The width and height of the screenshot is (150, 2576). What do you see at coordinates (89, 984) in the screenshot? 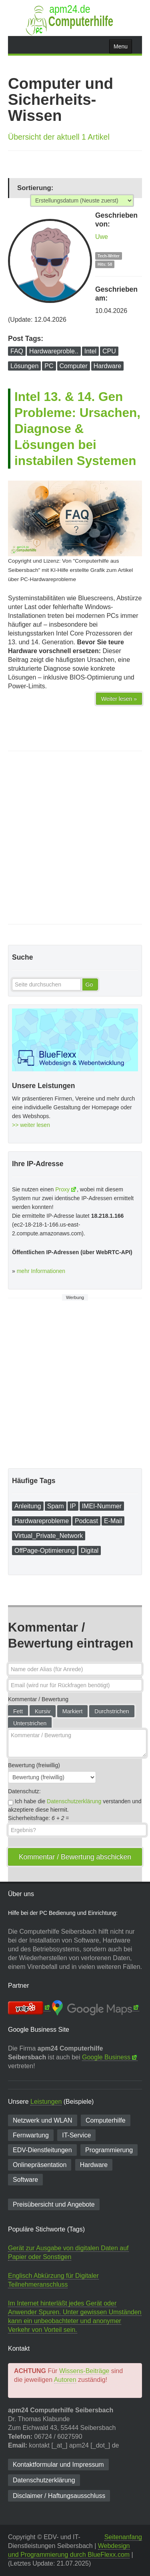
I see `Go` at bounding box center [89, 984].